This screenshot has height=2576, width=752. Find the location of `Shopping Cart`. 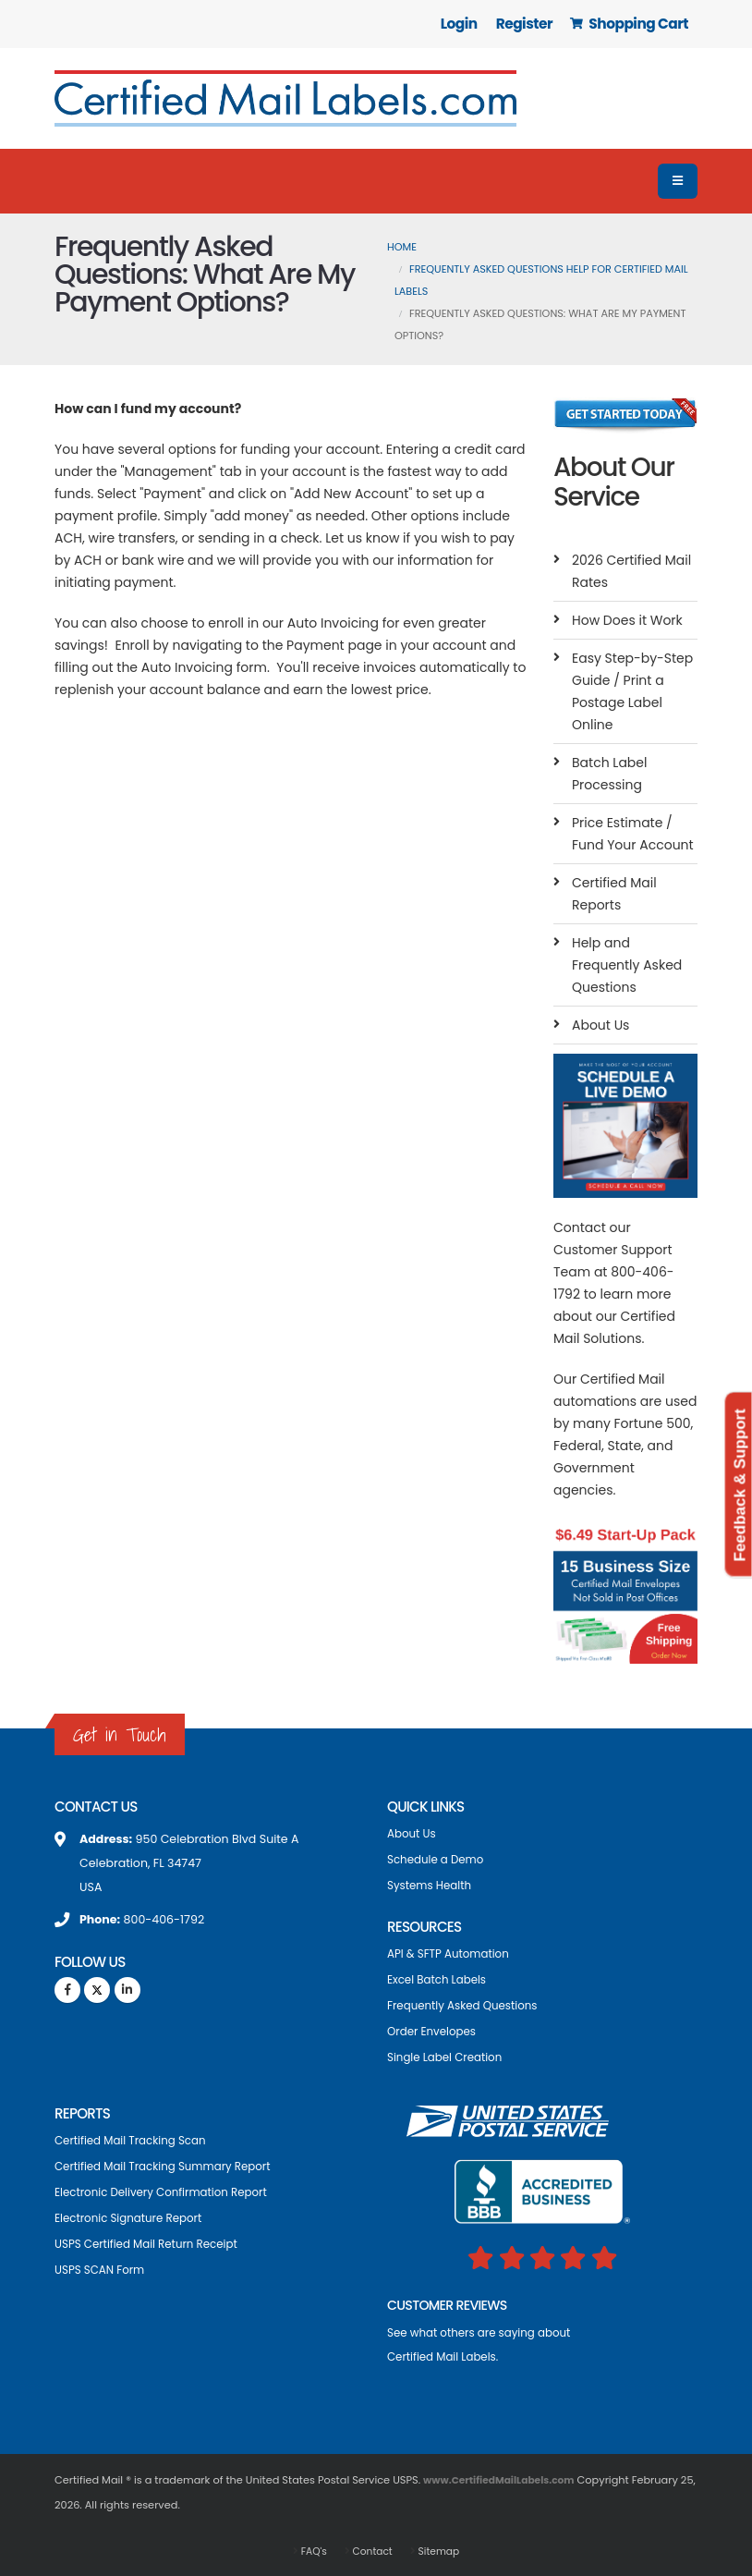

Shopping Cart is located at coordinates (629, 23).